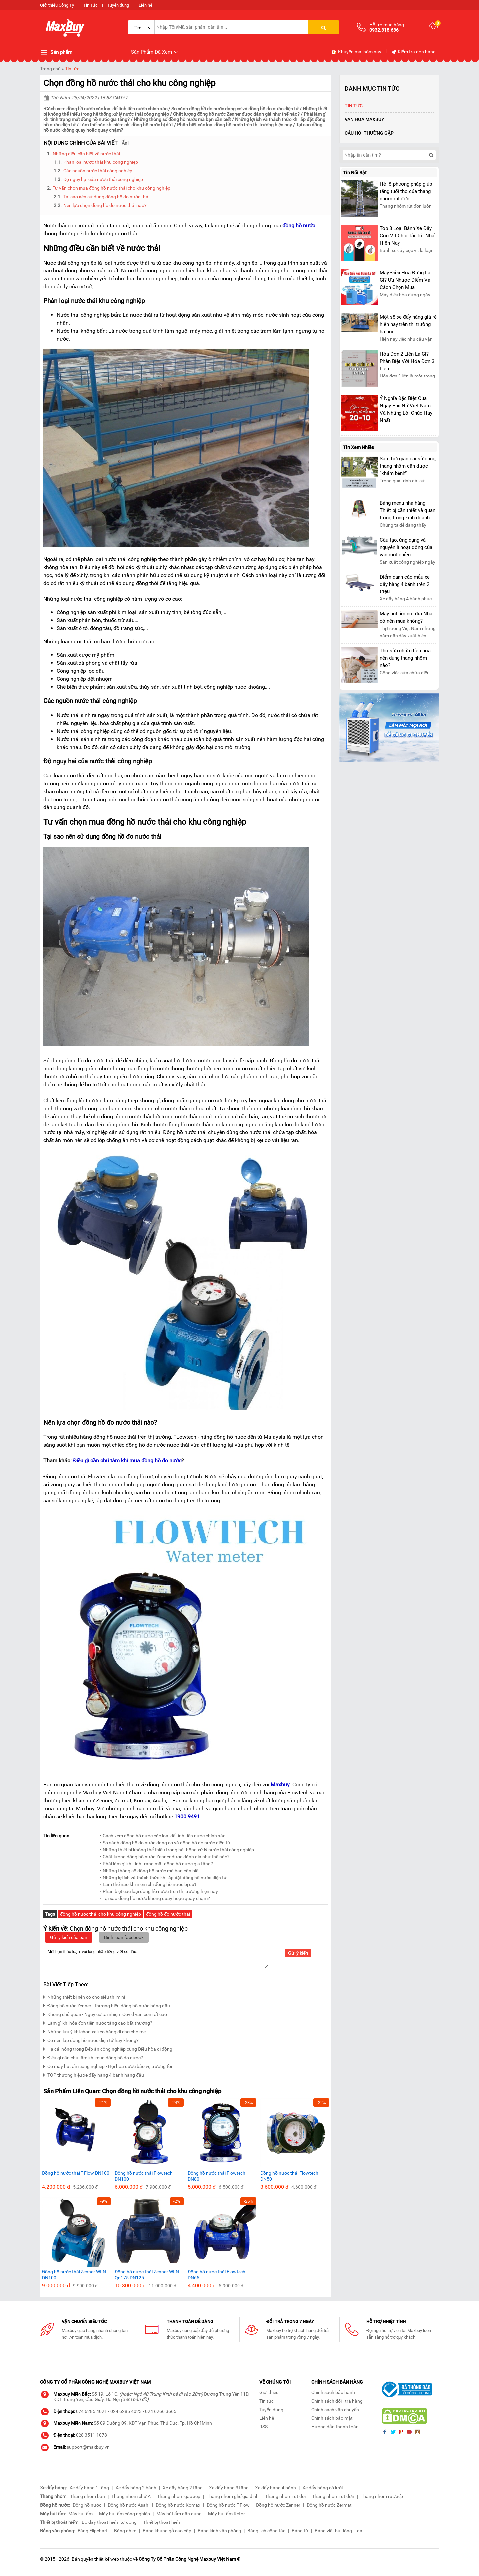 Image resolution: width=479 pixels, height=2576 pixels. I want to click on Máy hút ẩm nội địa Nhật có nên mua không?, so click(407, 617).